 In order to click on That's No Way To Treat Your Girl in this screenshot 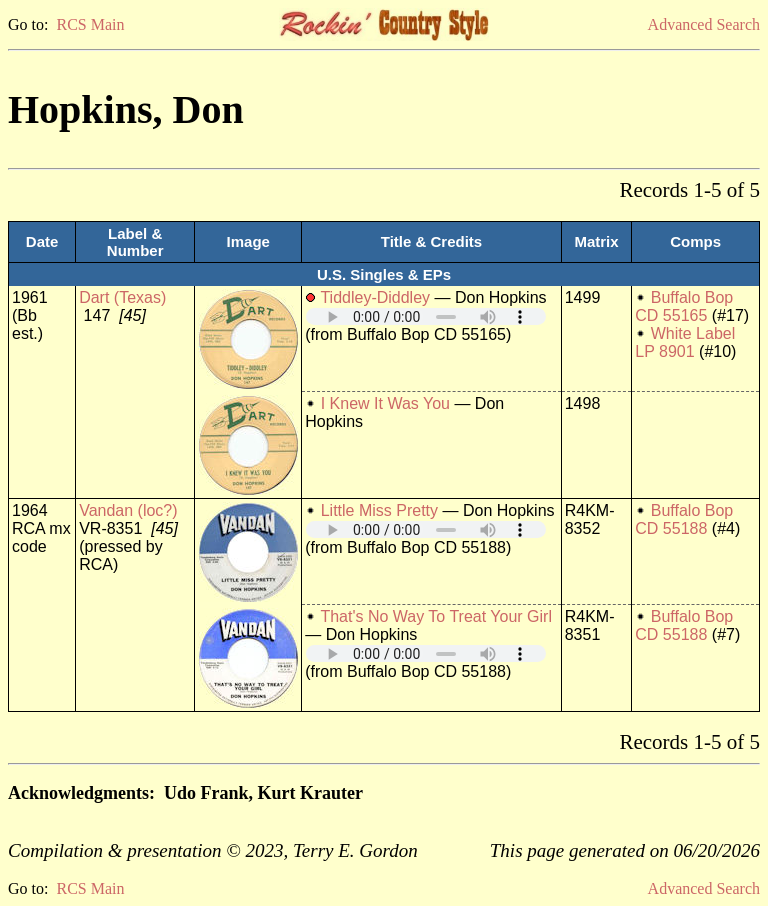, I will do `click(436, 616)`.